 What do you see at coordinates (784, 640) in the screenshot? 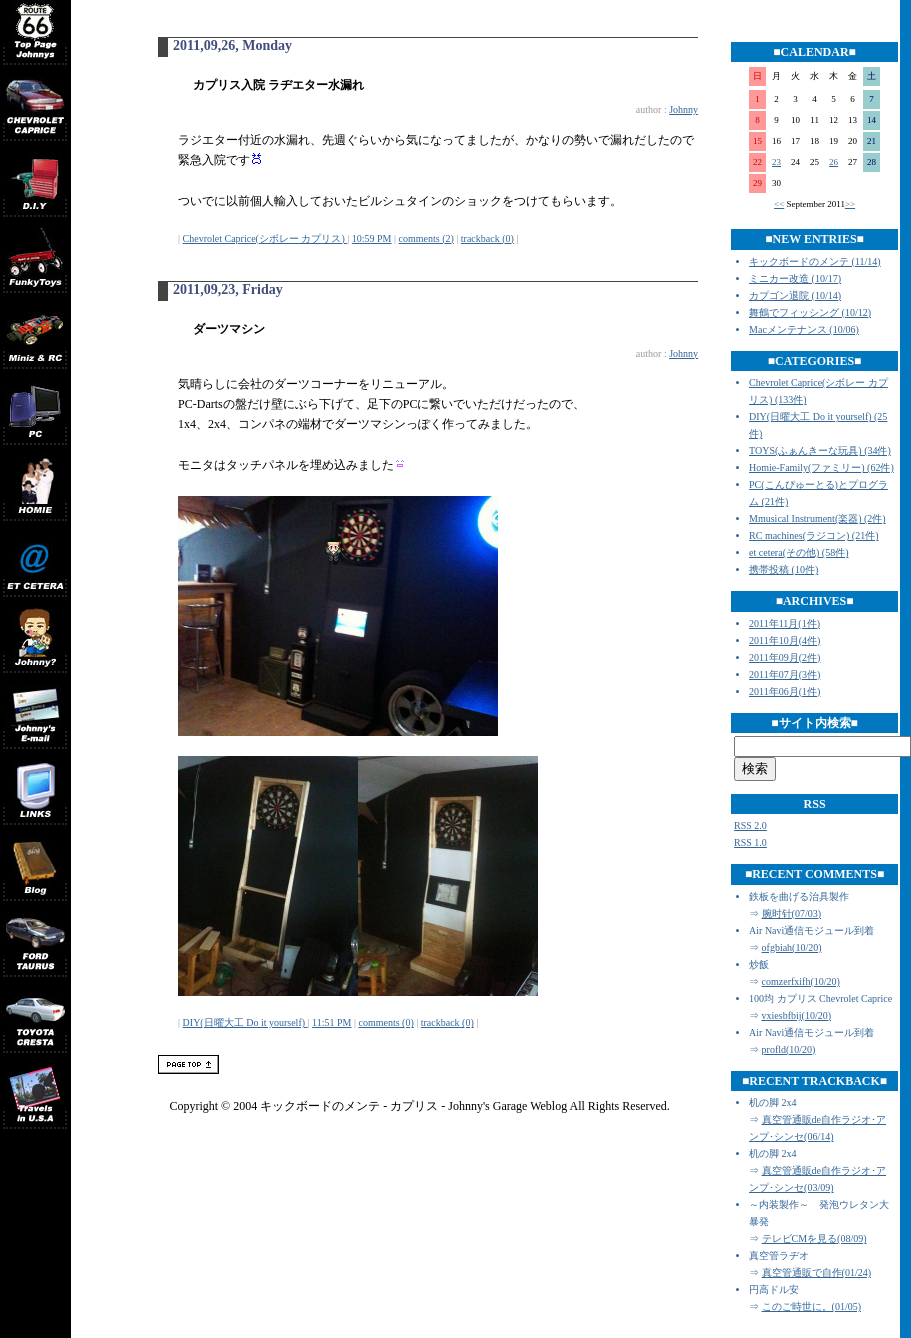
I see `2011年10月(4件)` at bounding box center [784, 640].